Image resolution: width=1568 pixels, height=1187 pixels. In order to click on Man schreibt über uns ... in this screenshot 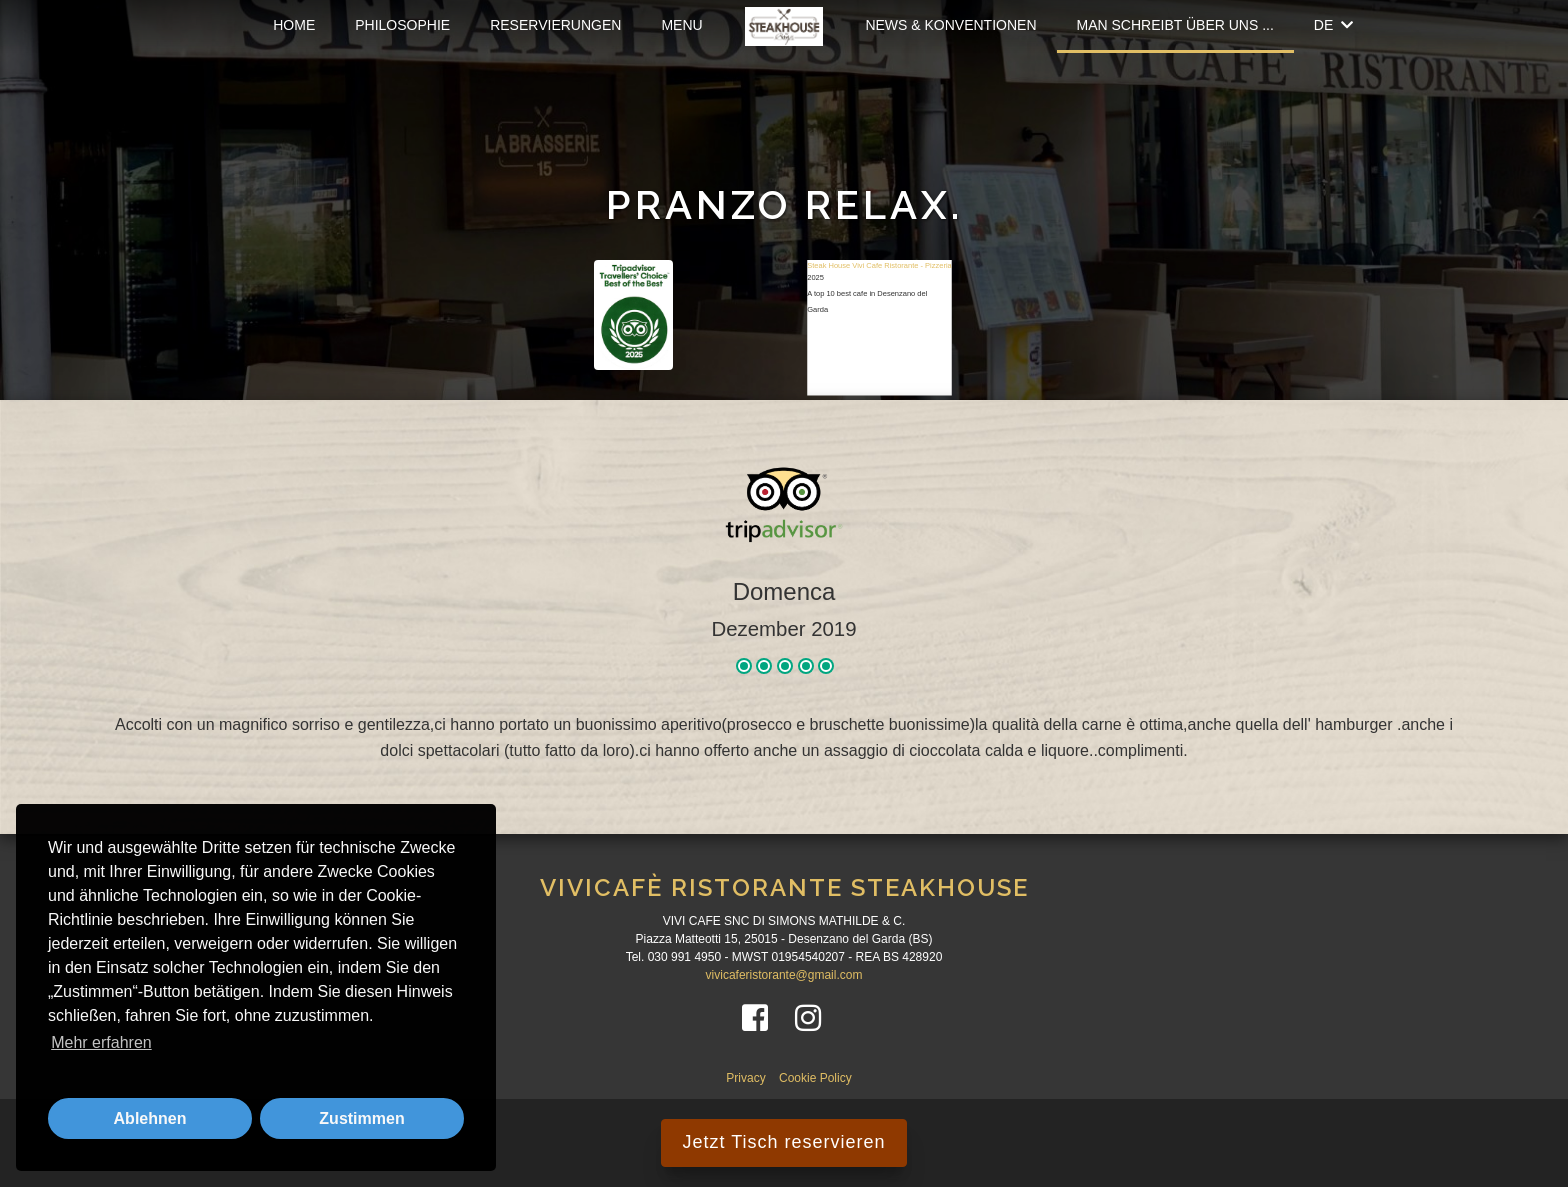, I will do `click(1175, 25)`.